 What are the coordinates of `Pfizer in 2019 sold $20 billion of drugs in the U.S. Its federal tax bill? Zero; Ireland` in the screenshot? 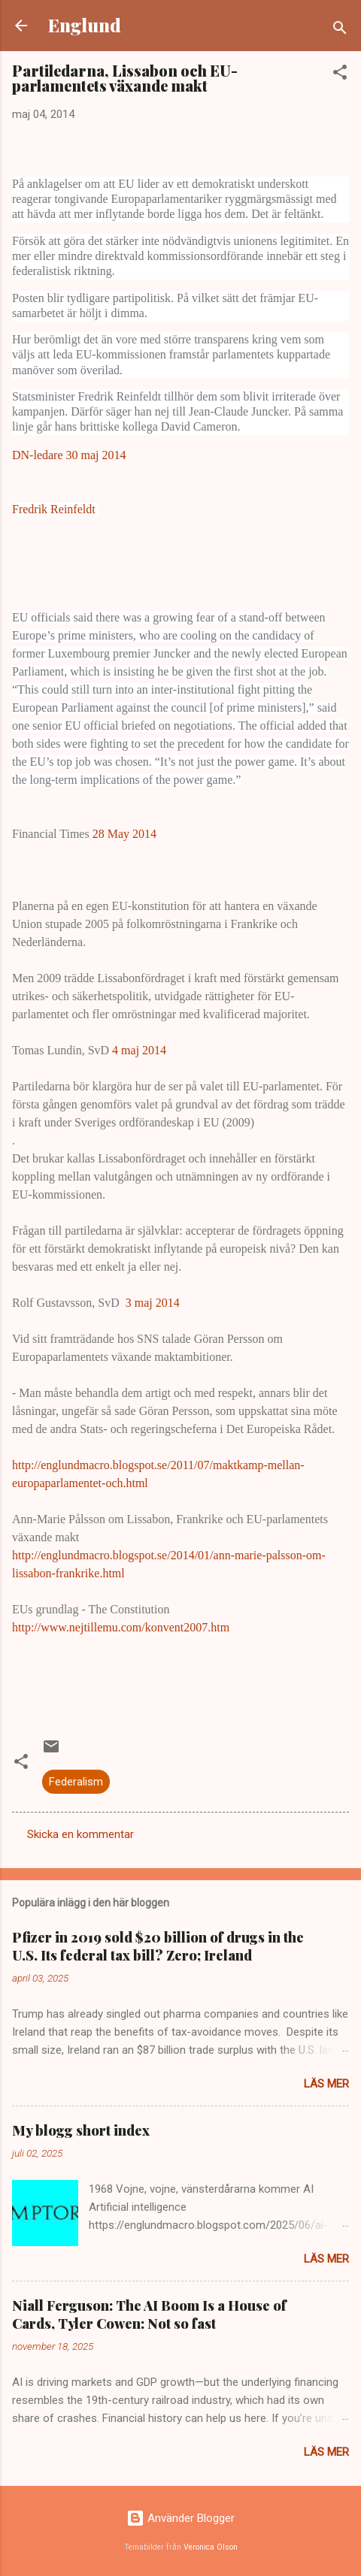 It's located at (158, 1946).